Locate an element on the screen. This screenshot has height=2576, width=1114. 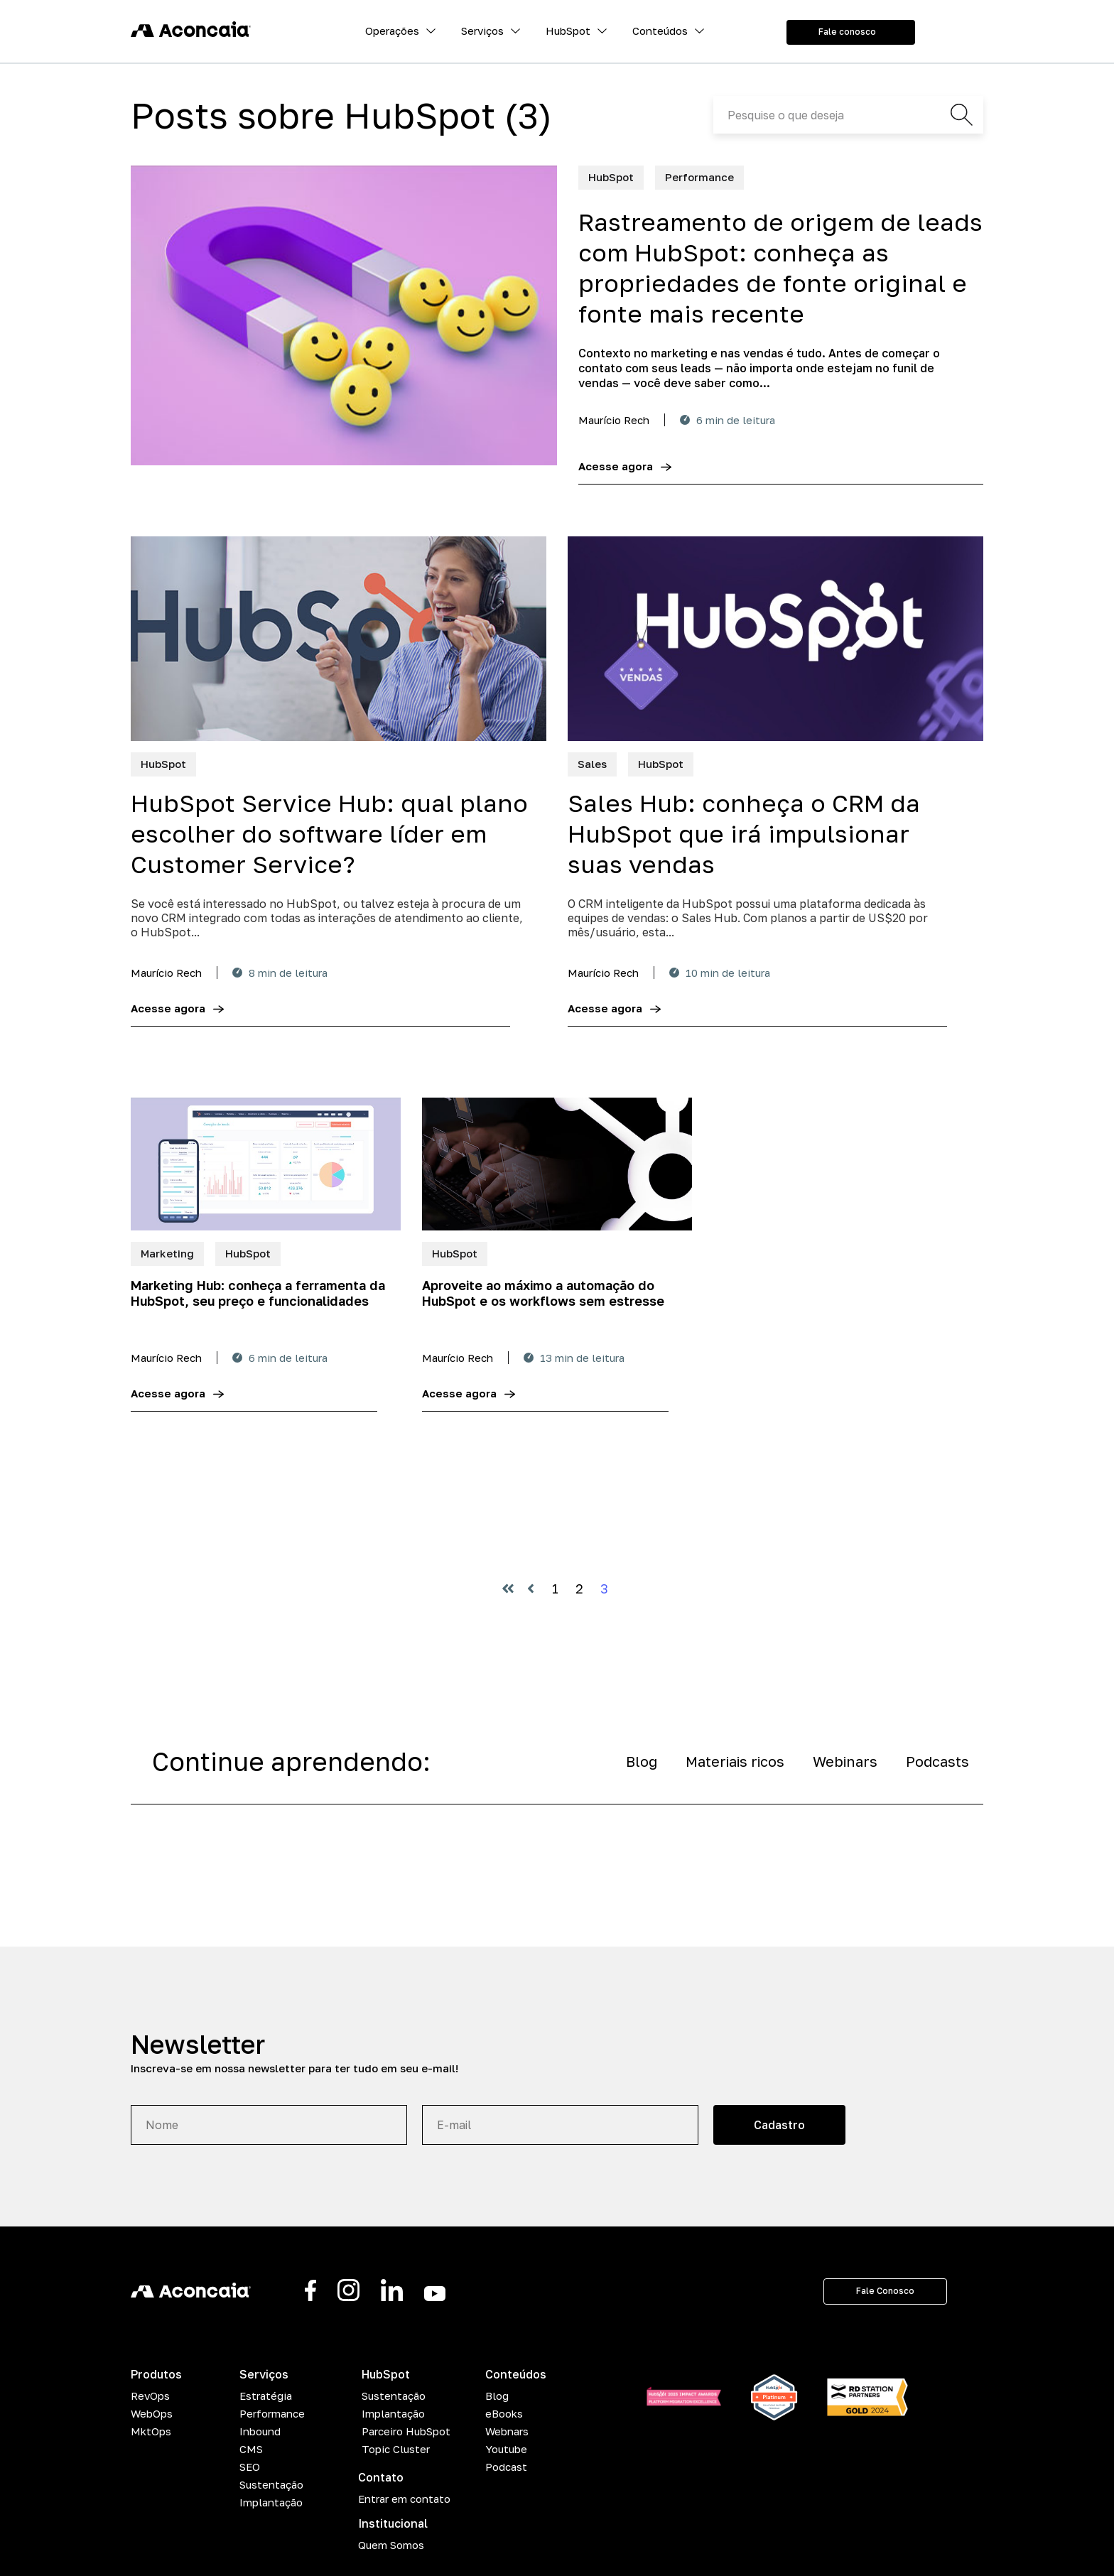
Podcast is located at coordinates (506, 2466).